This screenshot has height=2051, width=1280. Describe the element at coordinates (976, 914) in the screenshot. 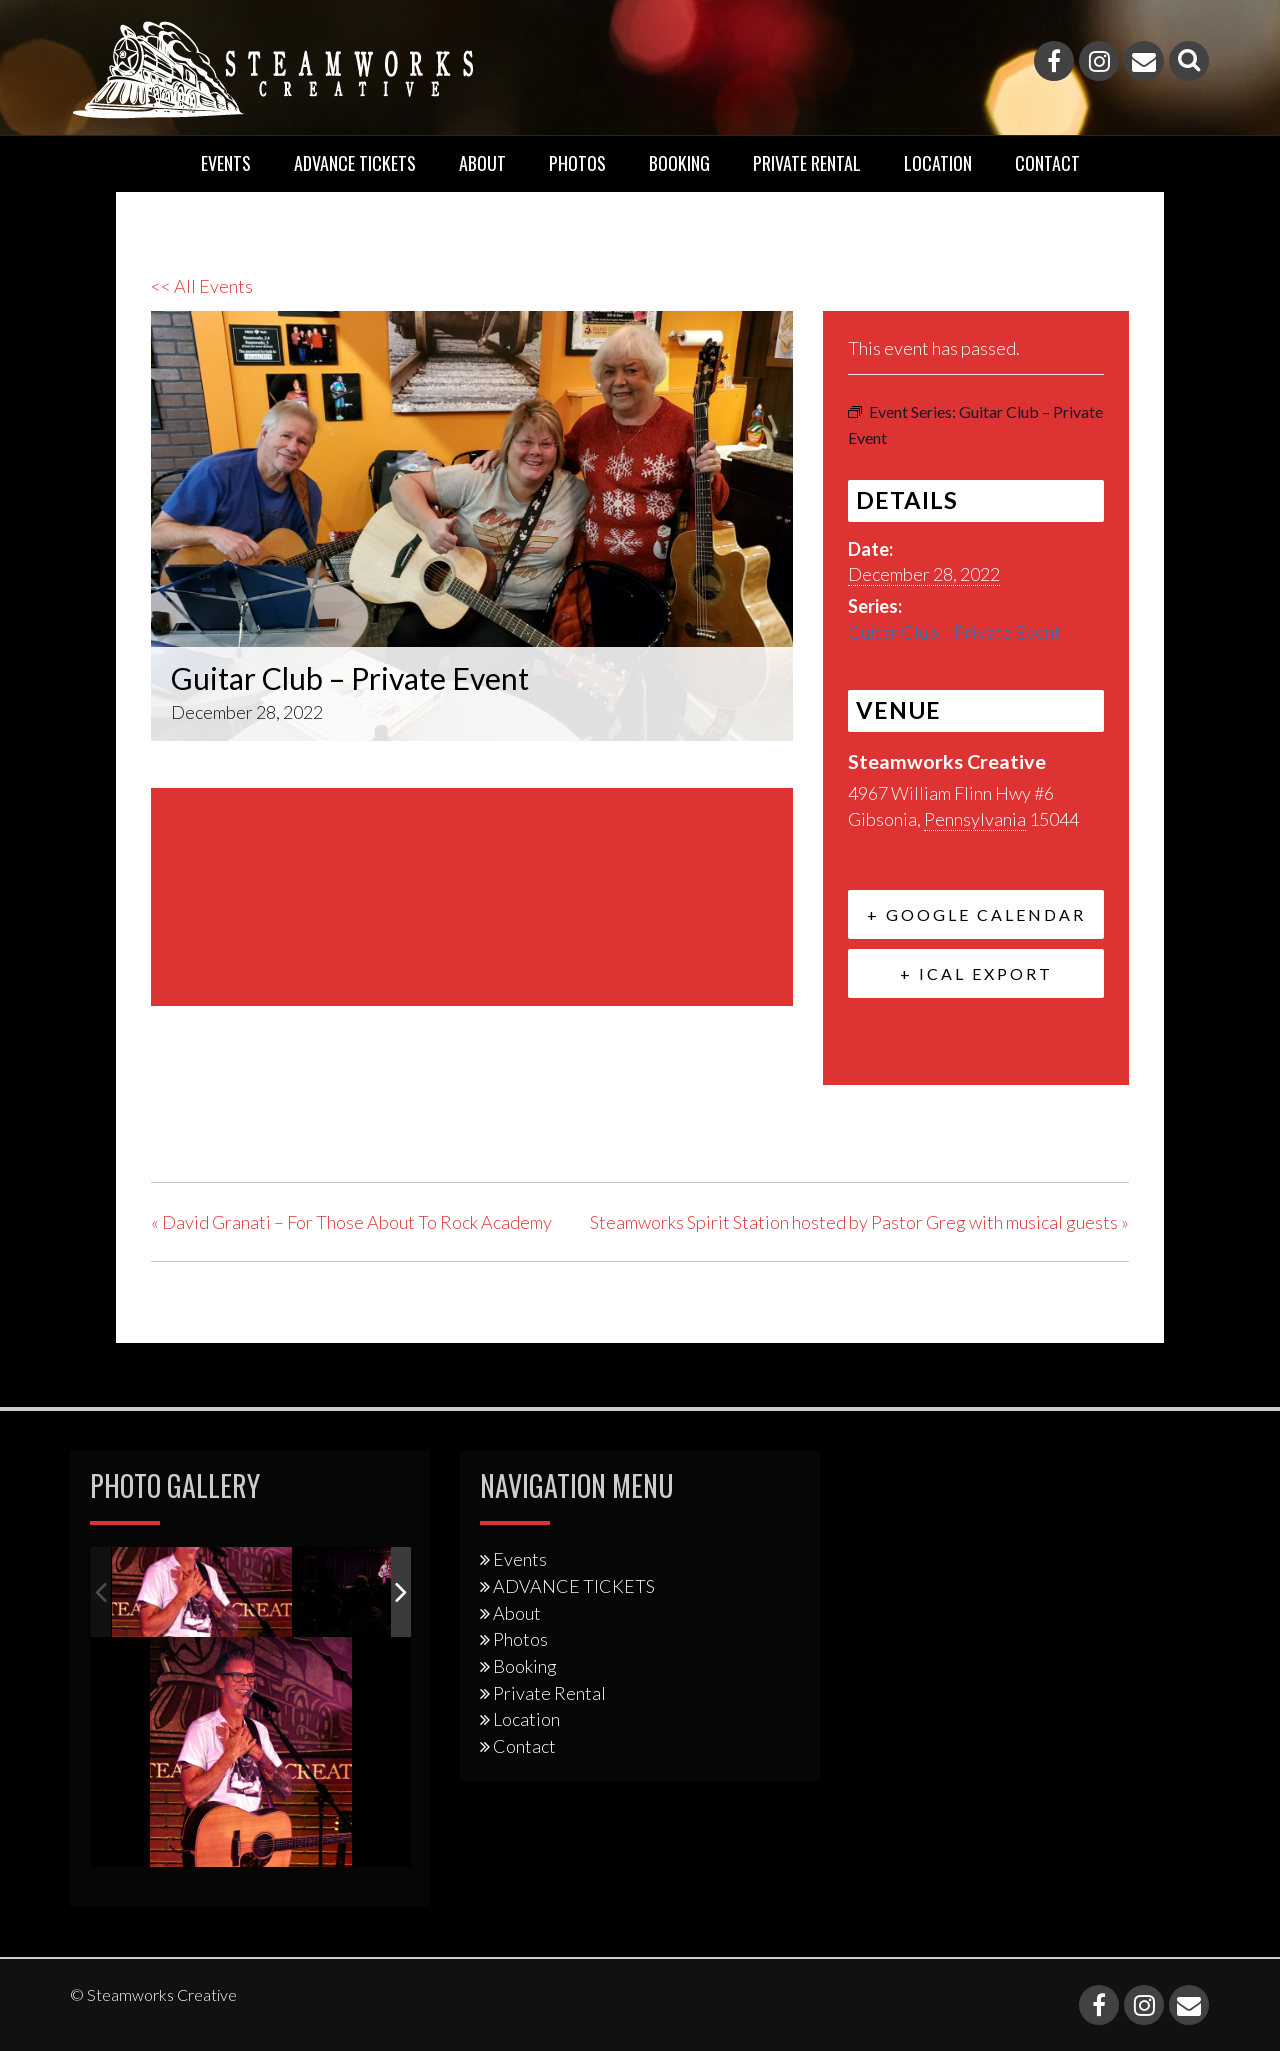

I see `+ Google Calendar` at that location.